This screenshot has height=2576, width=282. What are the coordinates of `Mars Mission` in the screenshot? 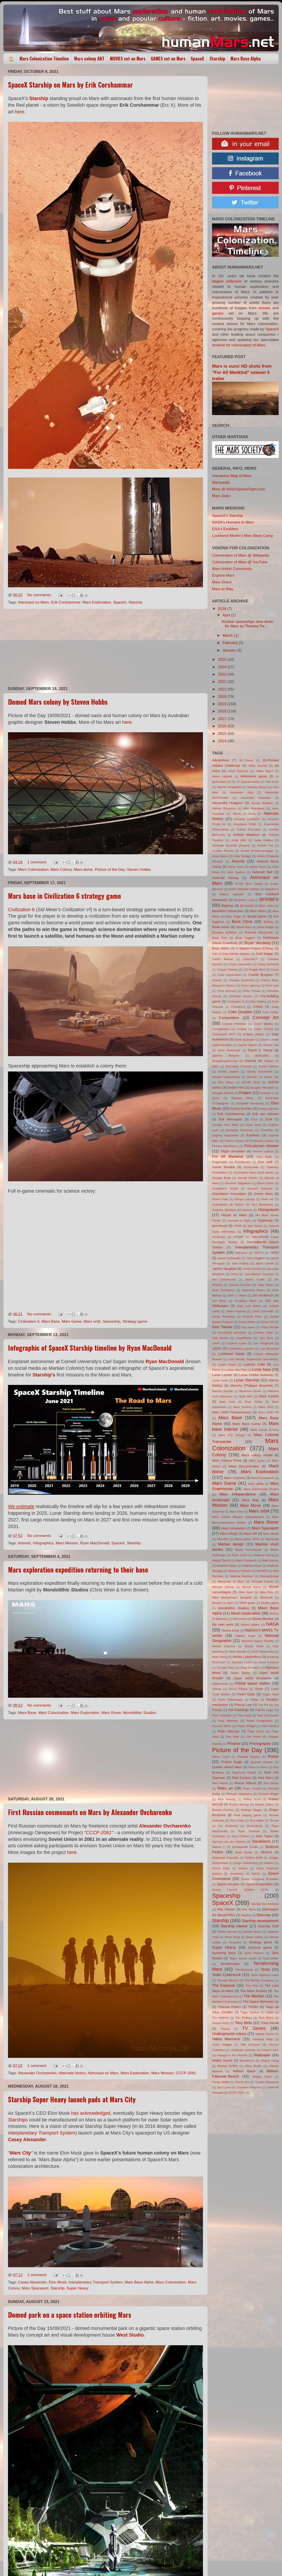 It's located at (67, 1543).